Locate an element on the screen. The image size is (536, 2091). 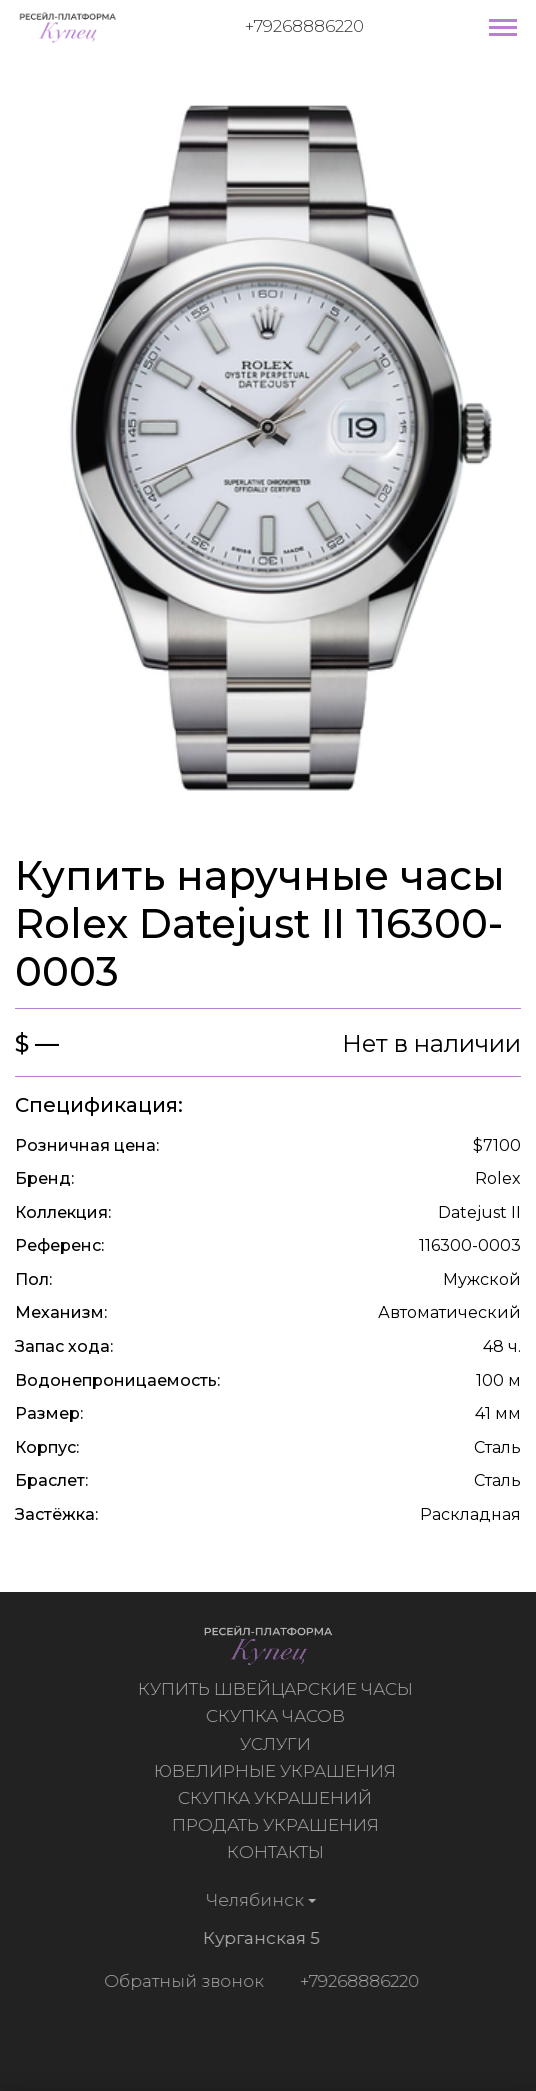
Контакты is located at coordinates (277, 1852).